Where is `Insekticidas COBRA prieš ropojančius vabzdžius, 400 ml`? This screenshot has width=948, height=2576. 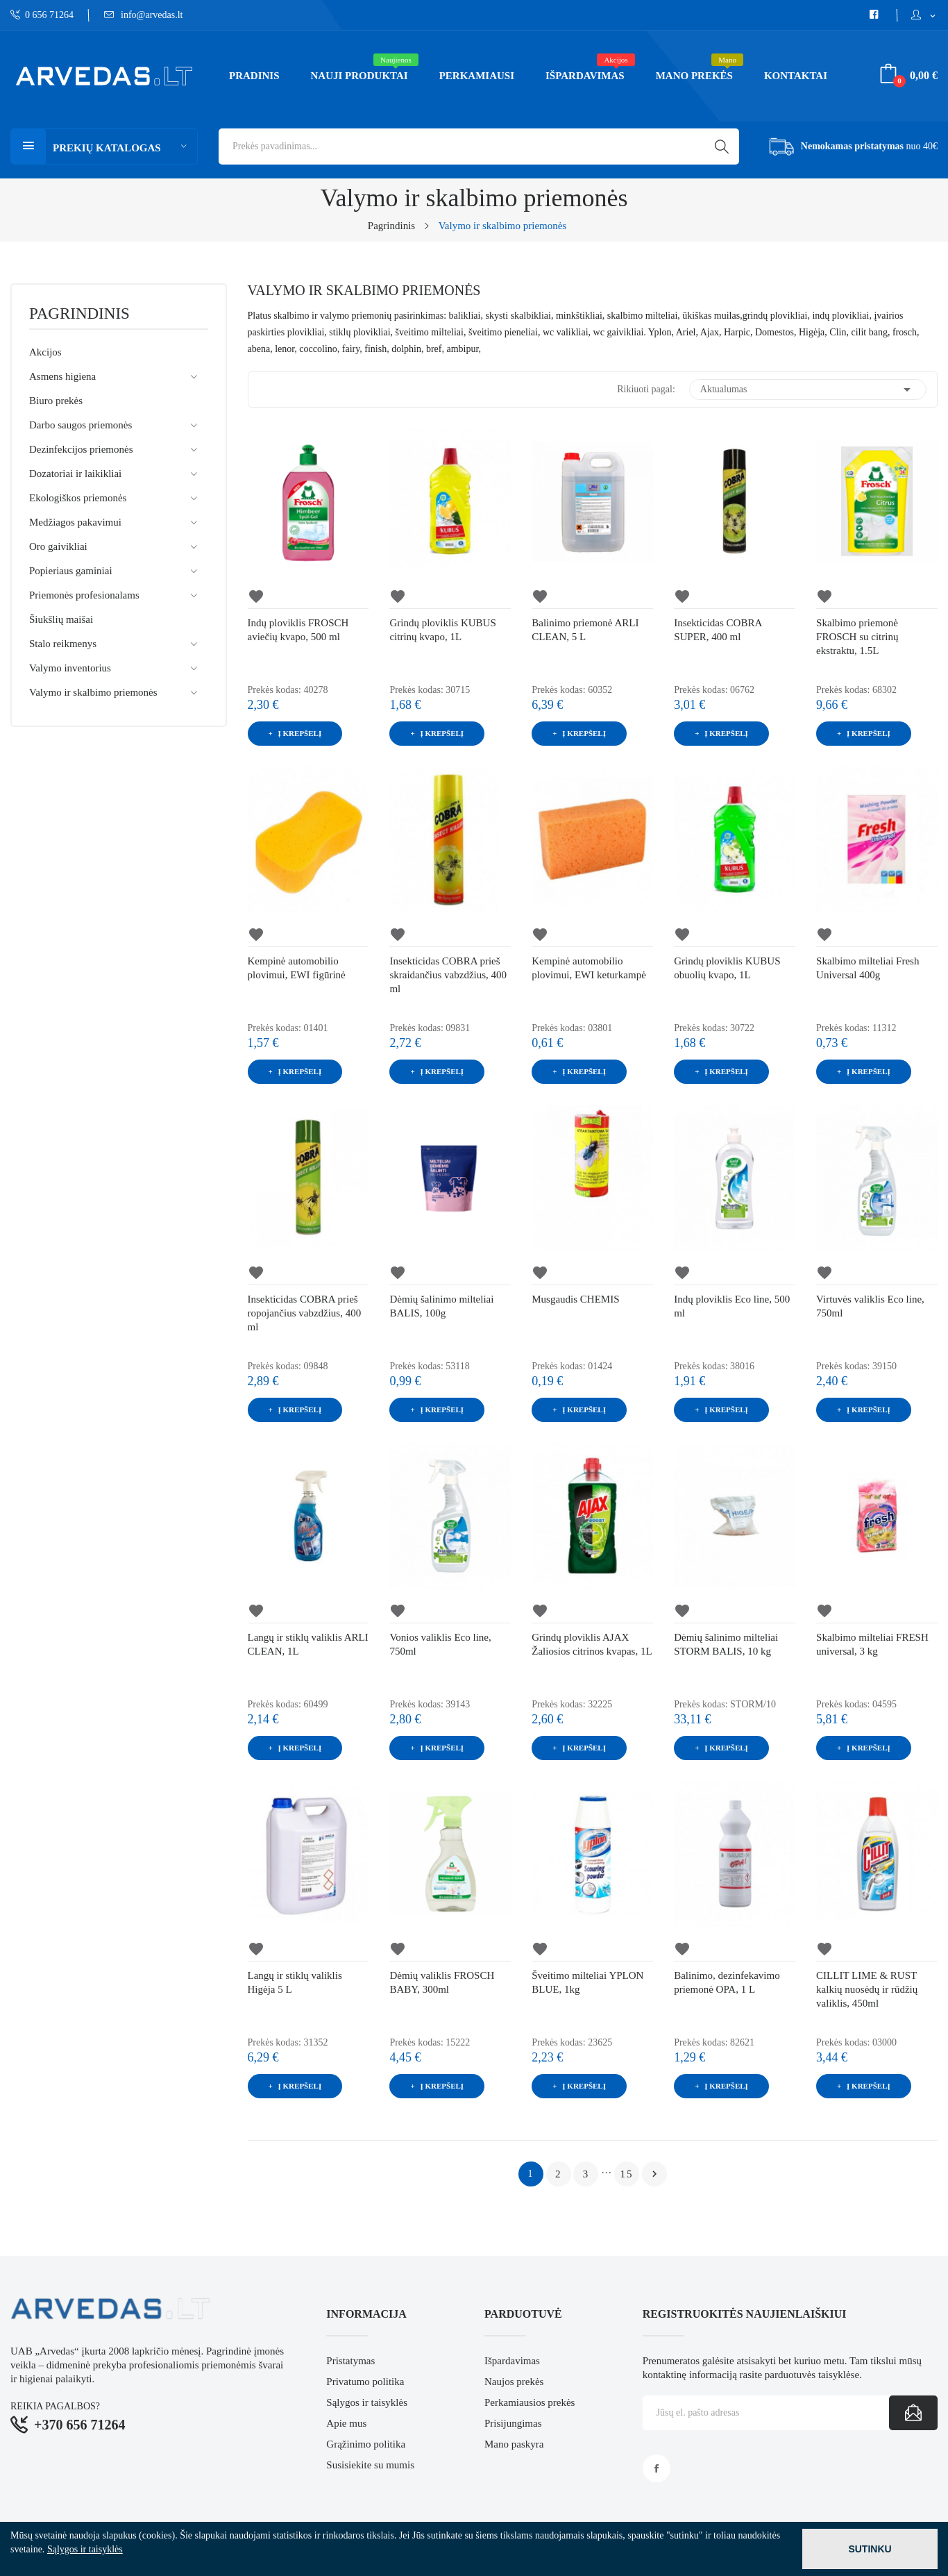 Insekticidas COBRA prieš ropojančius vabzdžius, 400 ml is located at coordinates (305, 1313).